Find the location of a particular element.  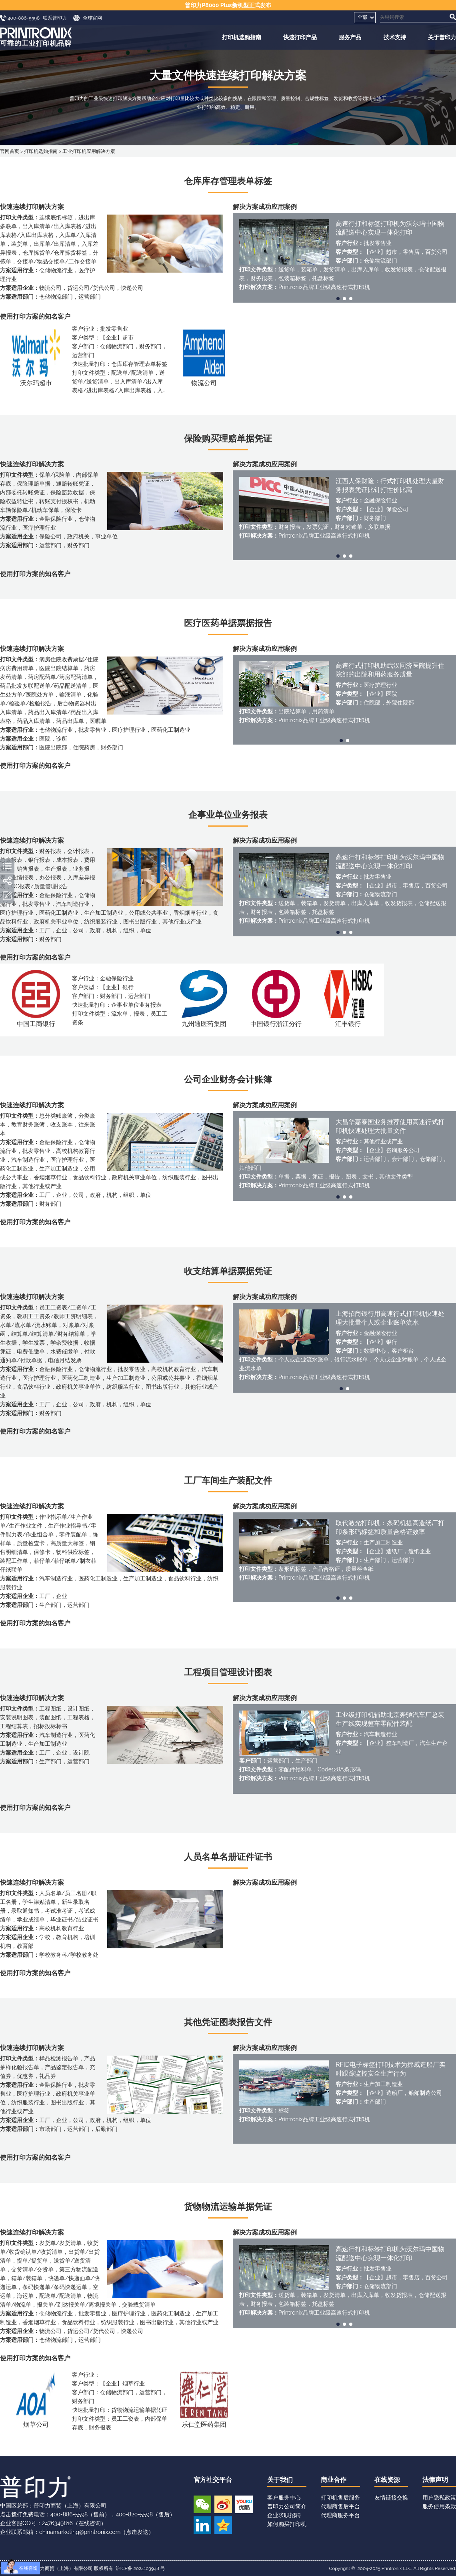

领英账号 is located at coordinates (202, 2525).